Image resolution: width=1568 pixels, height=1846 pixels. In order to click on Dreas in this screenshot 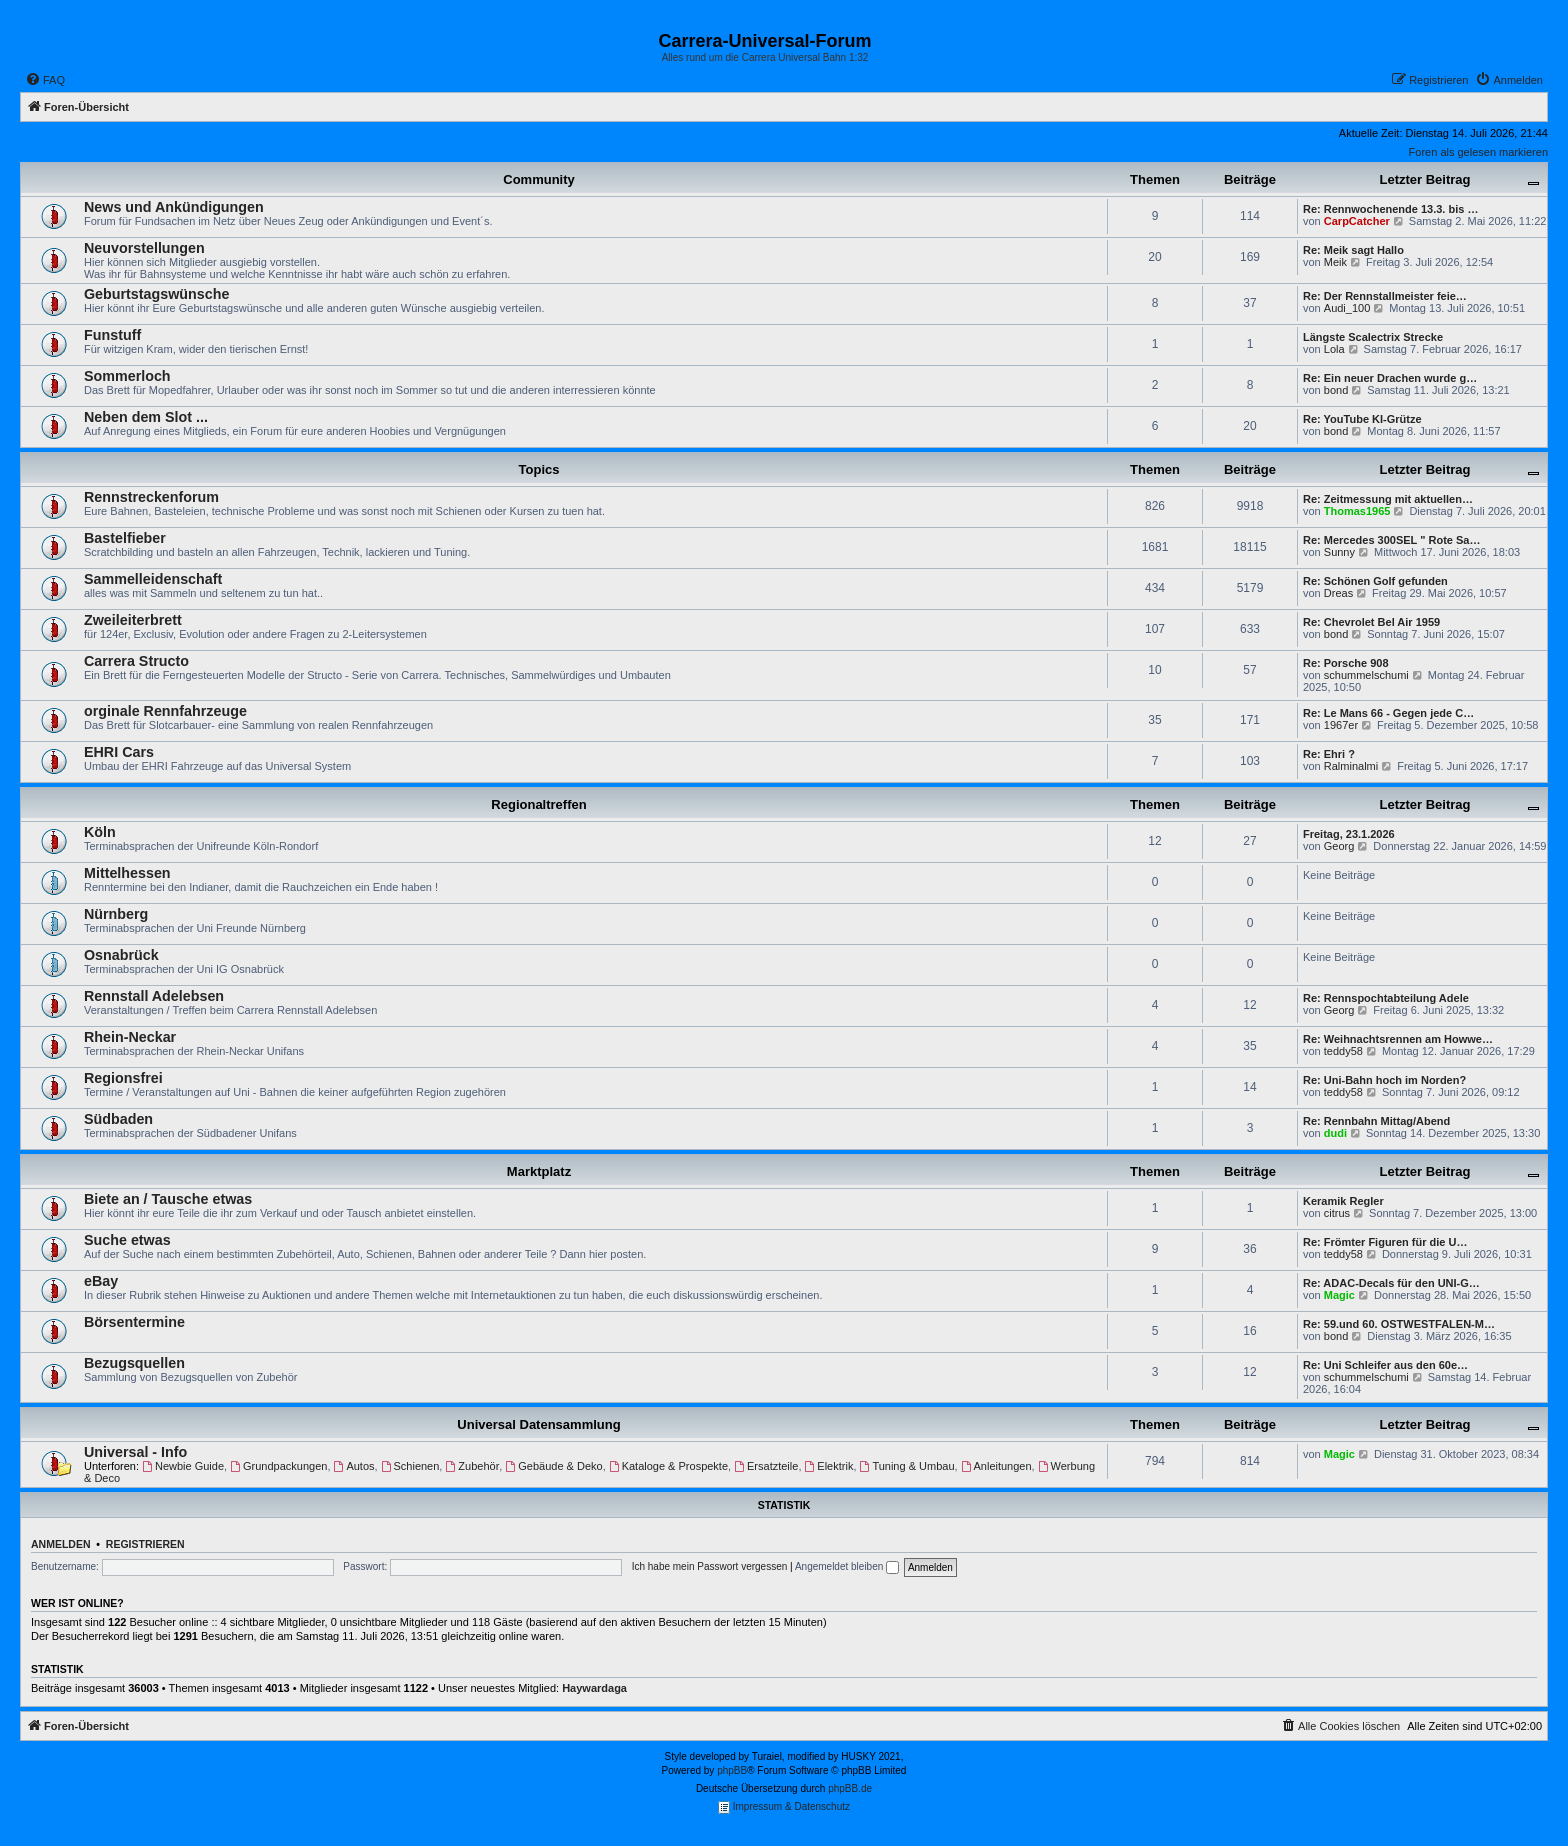, I will do `click(1338, 593)`.